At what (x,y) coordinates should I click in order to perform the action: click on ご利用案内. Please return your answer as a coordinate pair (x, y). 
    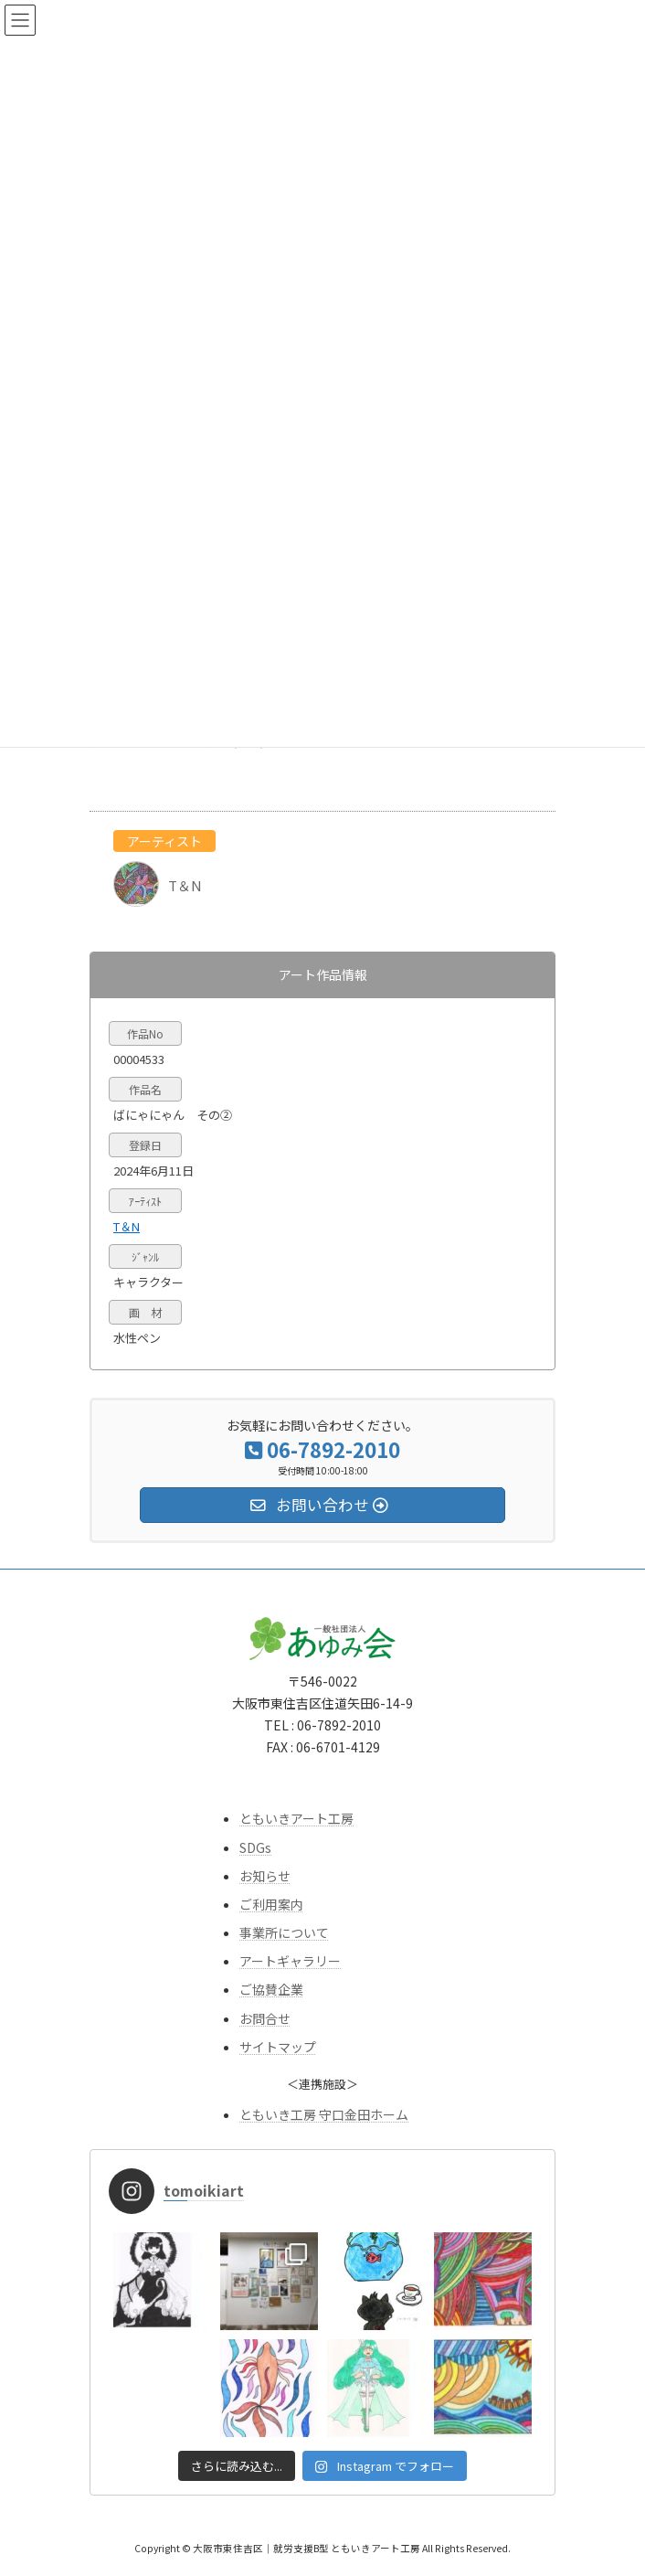
    Looking at the image, I should click on (271, 1904).